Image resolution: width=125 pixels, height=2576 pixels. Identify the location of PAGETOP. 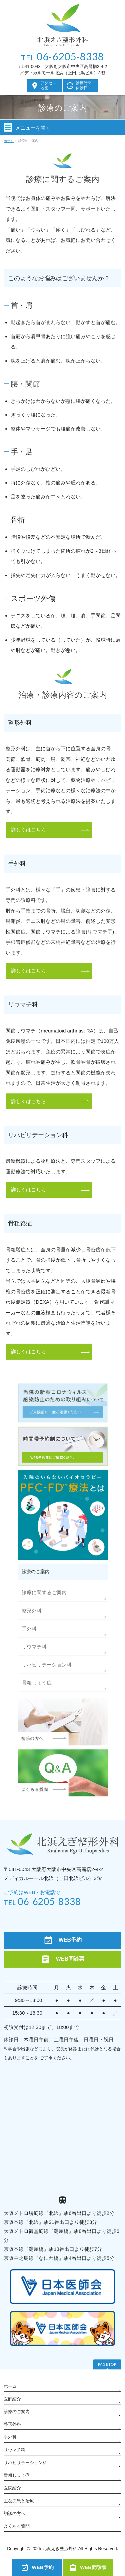
(107, 2364).